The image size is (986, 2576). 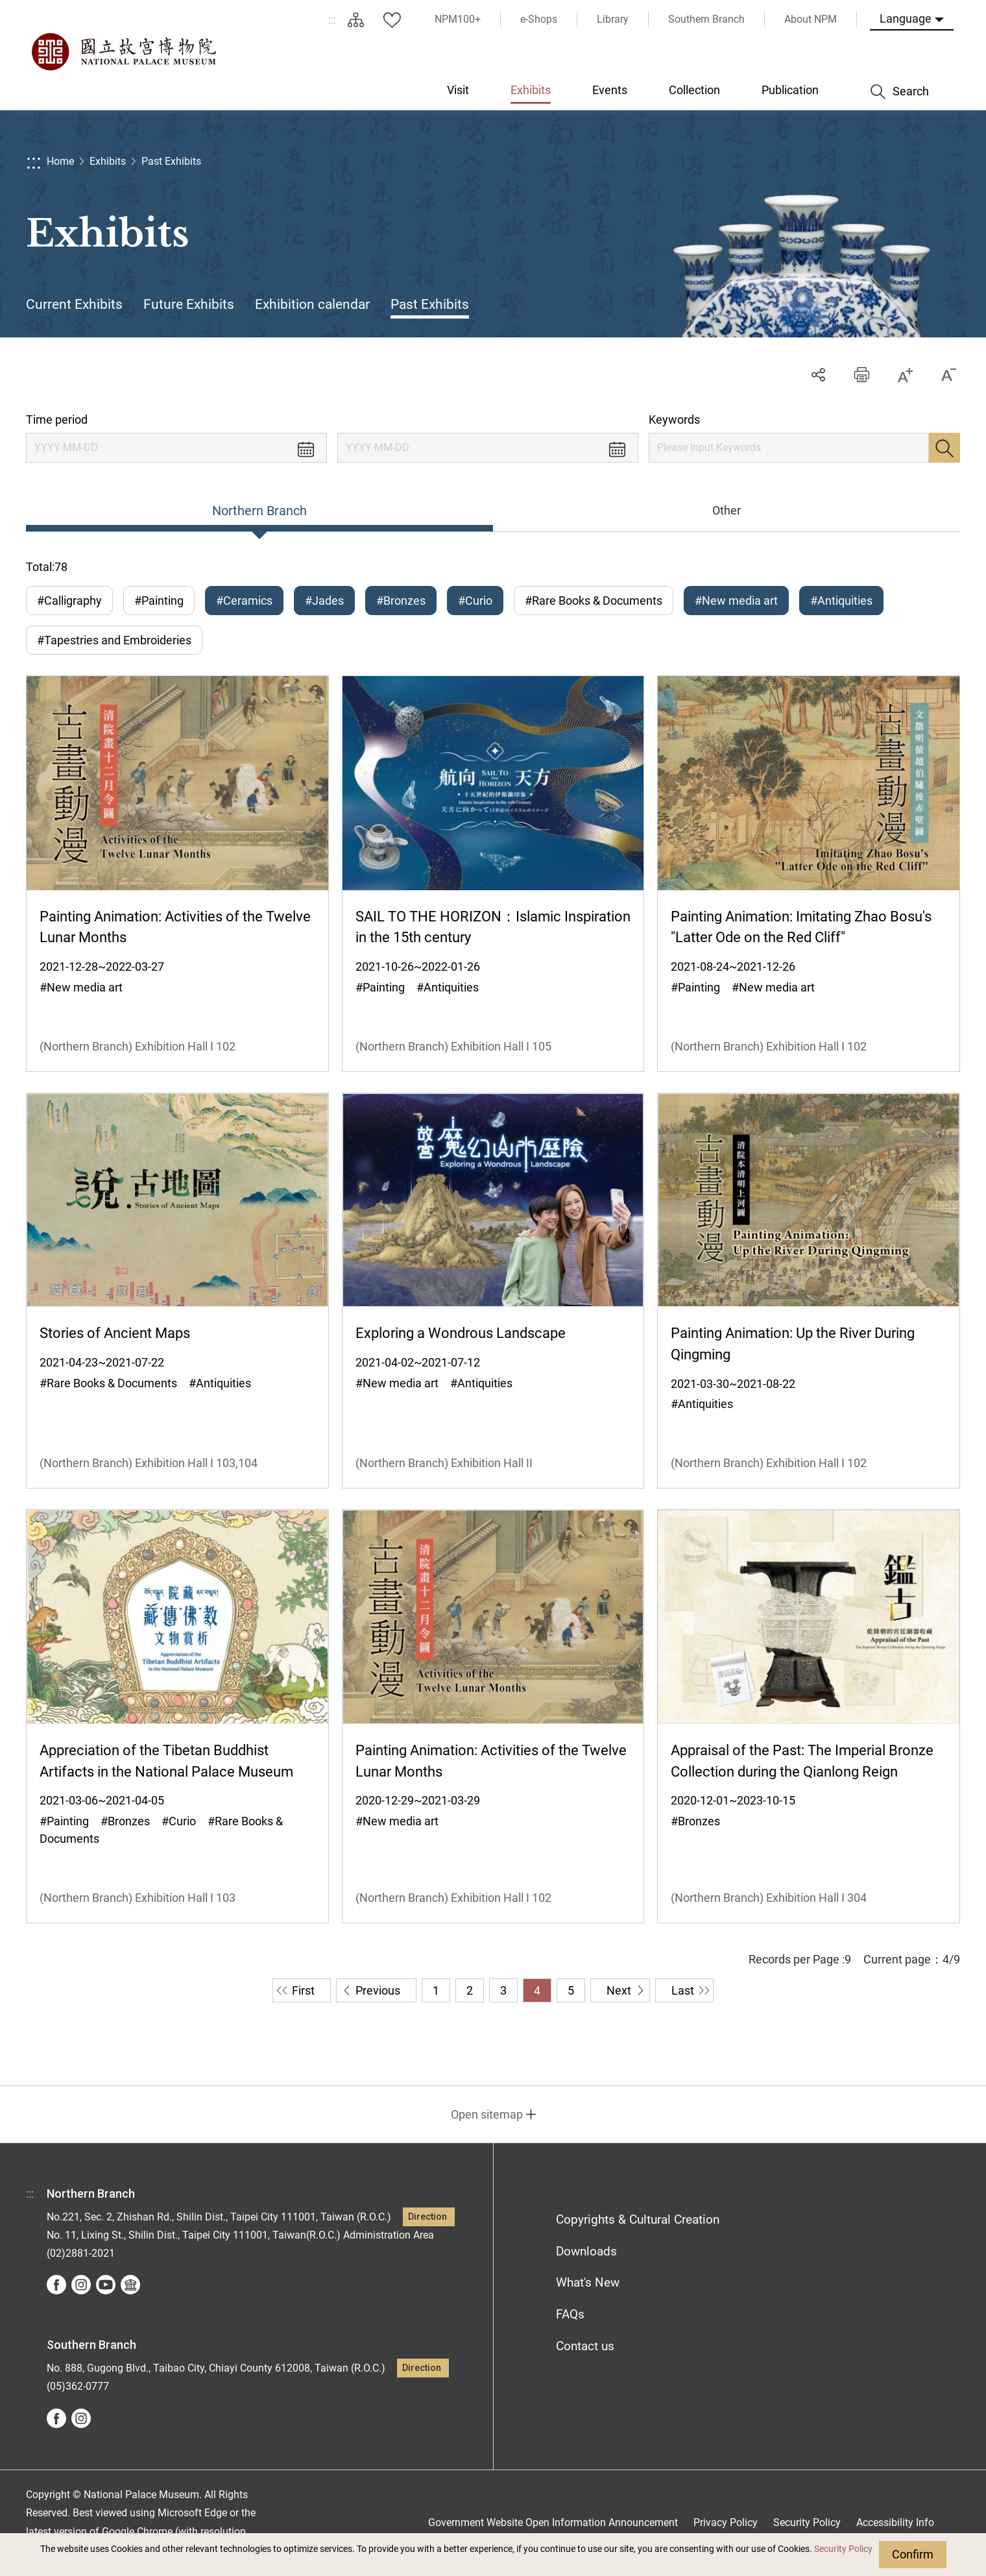 I want to click on Google Arts &Culture, so click(x=130, y=2284).